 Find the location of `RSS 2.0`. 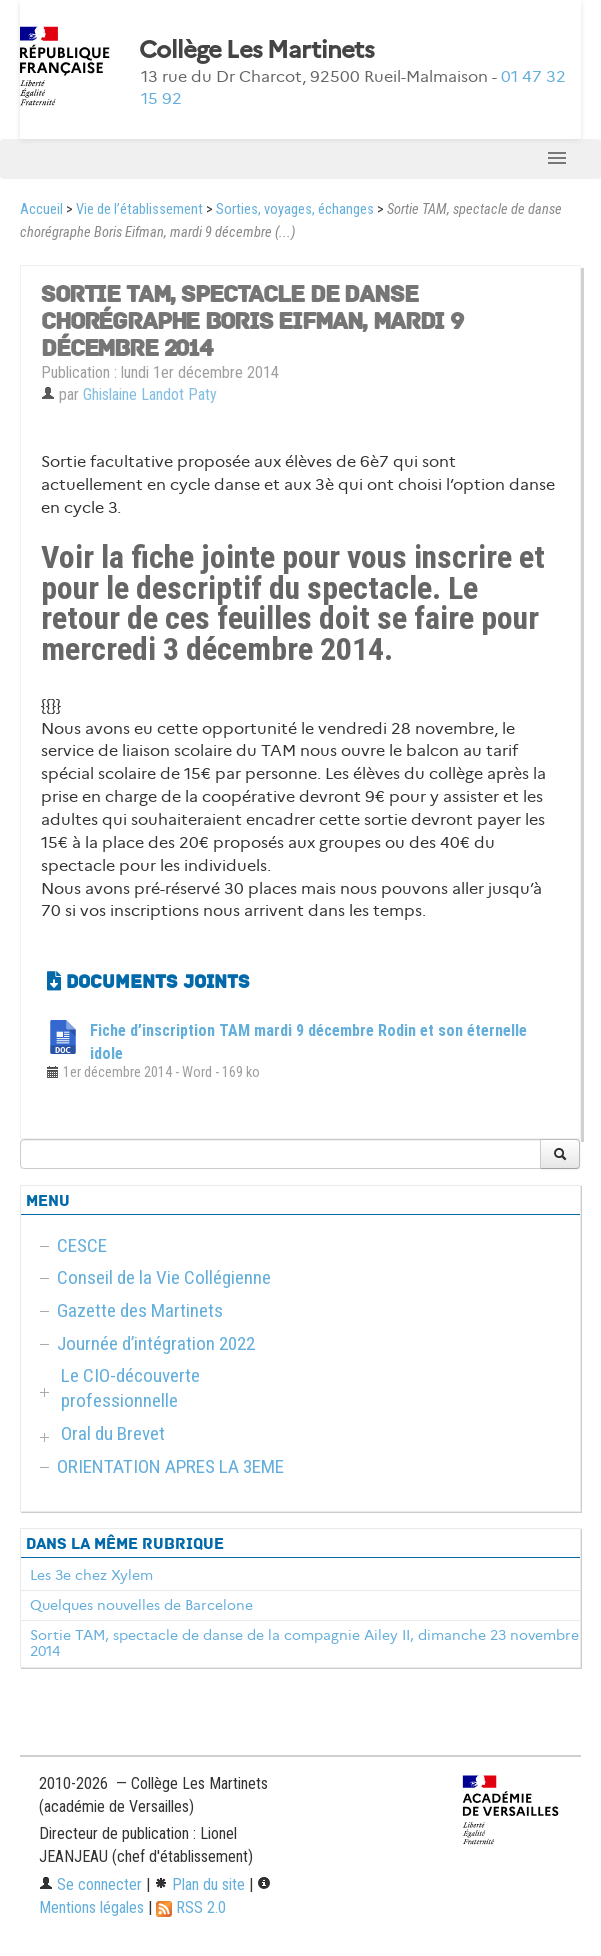

RSS 2.0 is located at coordinates (191, 1907).